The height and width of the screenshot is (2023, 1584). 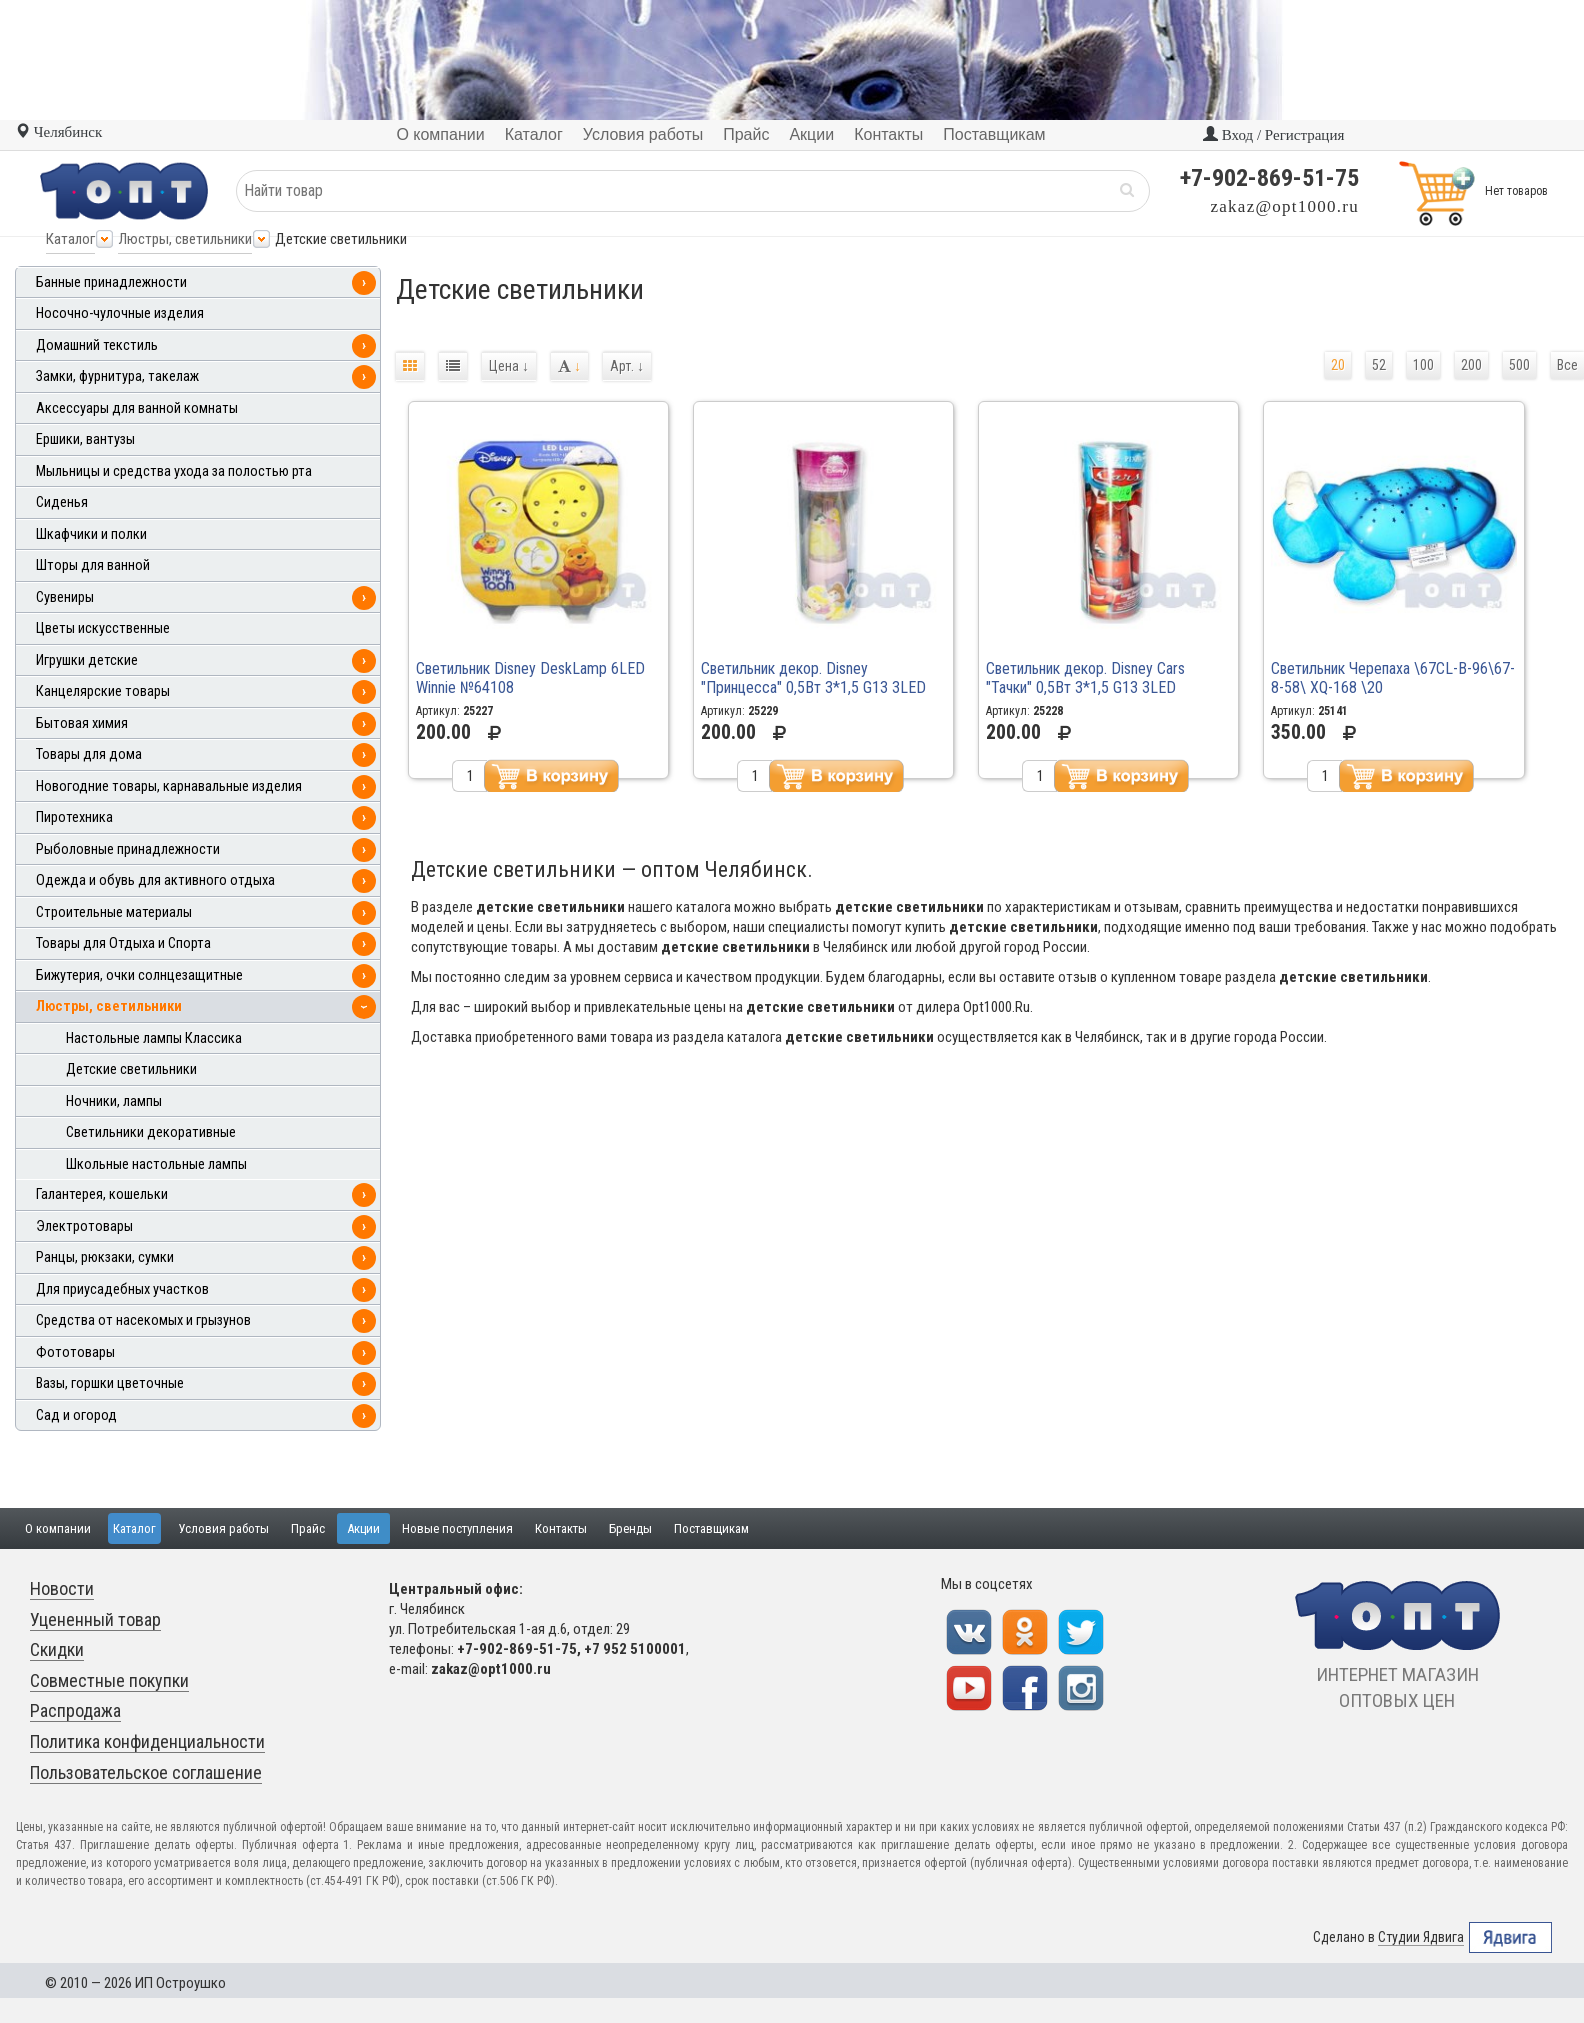 I want to click on Акции, so click(x=363, y=1528).